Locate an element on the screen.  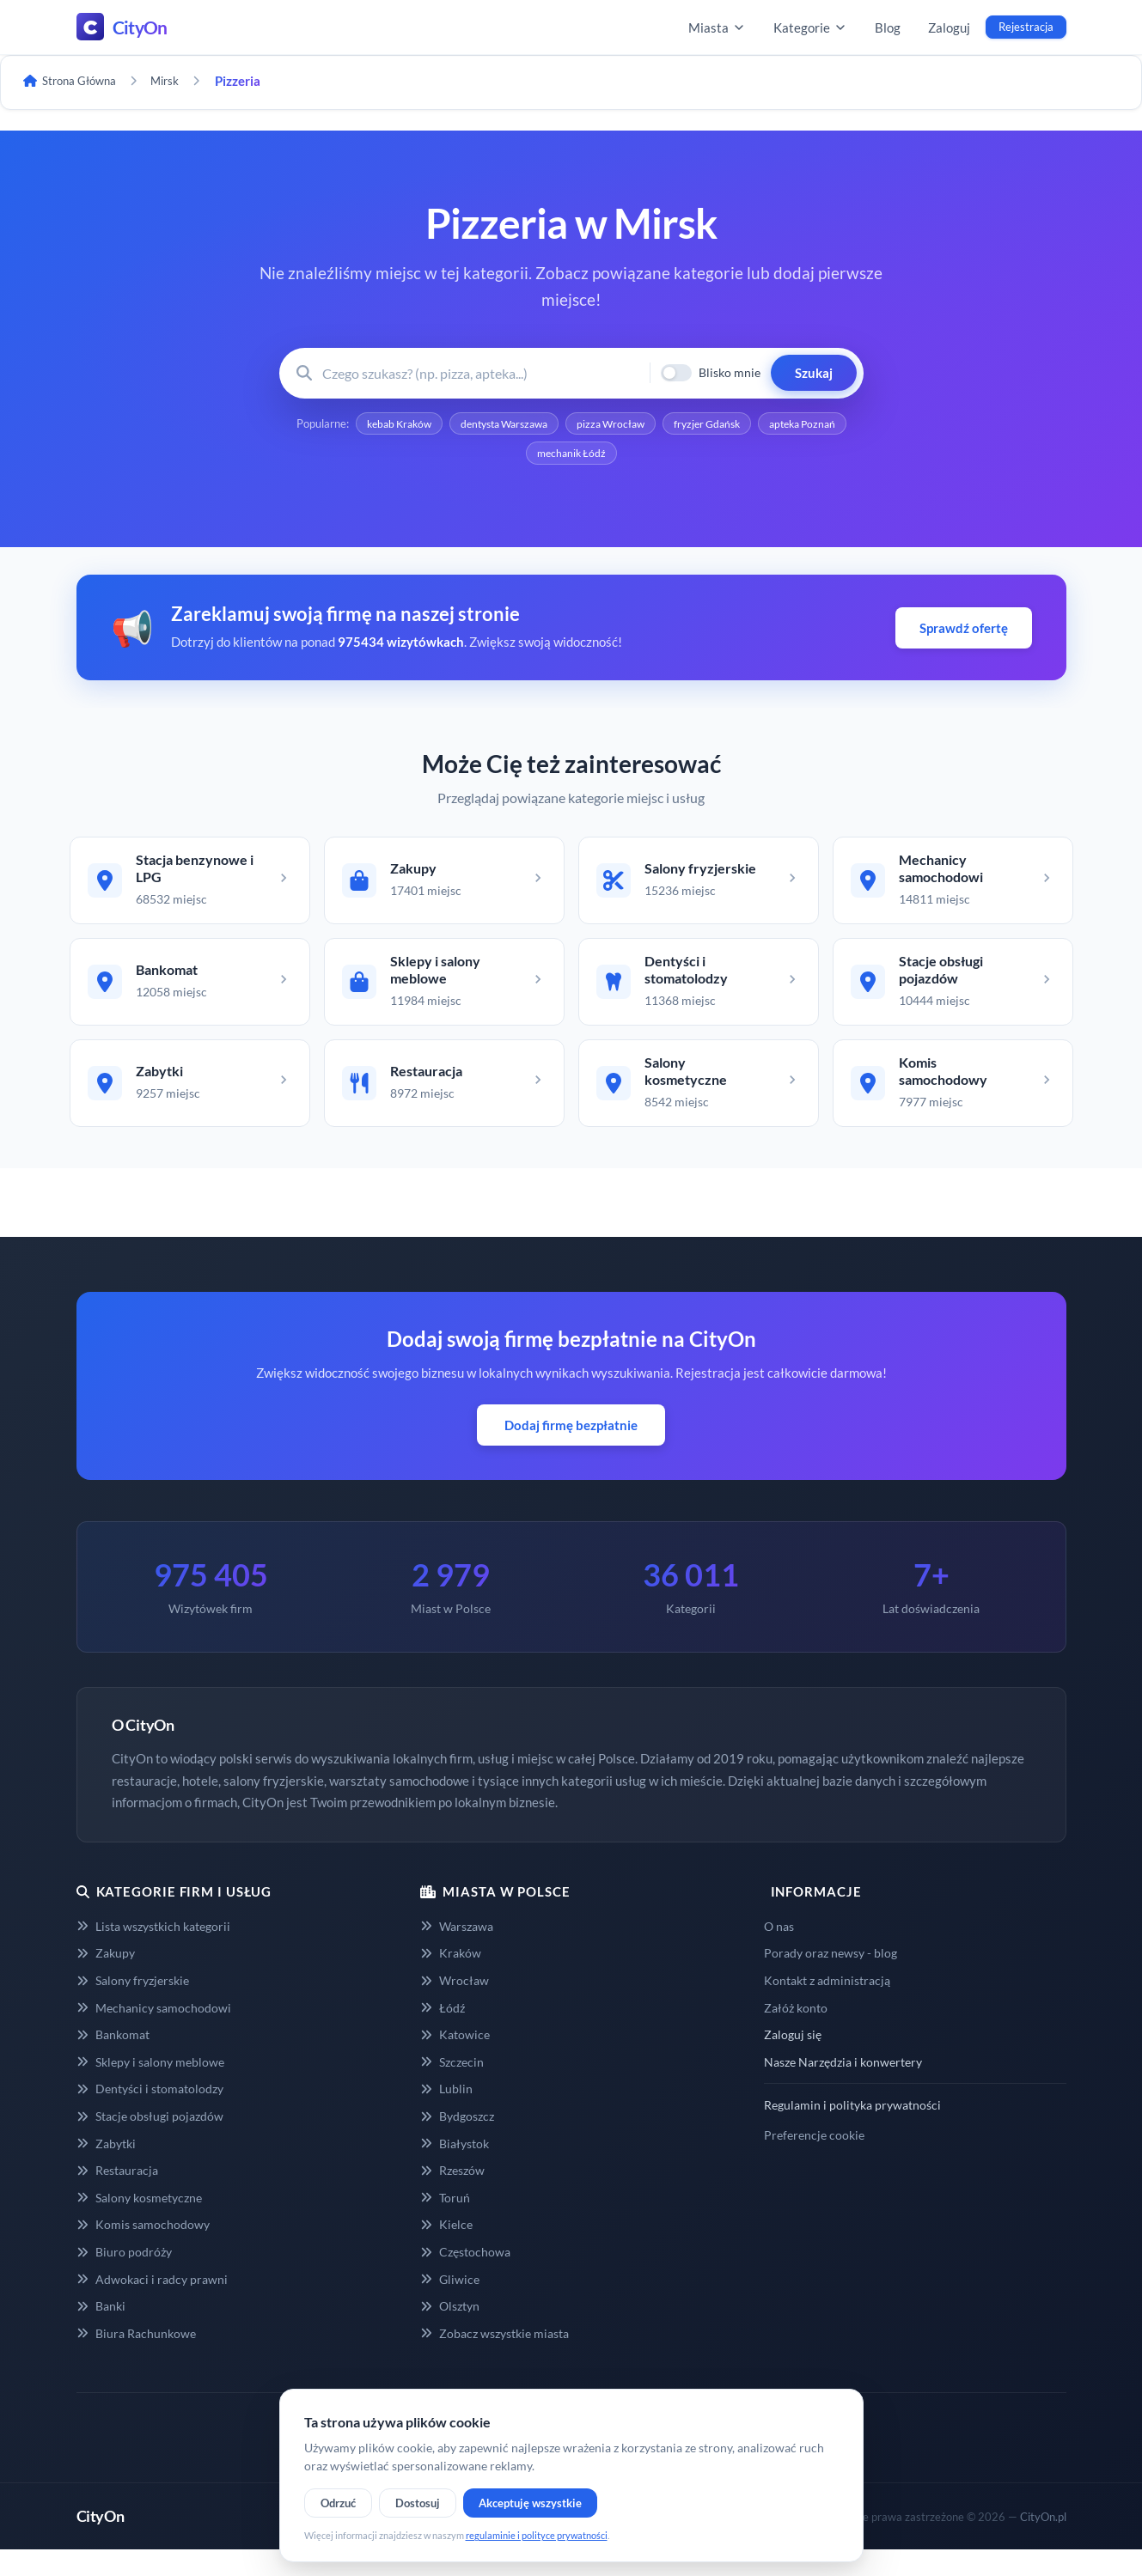
Komis samochodowy is located at coordinates (143, 2251).